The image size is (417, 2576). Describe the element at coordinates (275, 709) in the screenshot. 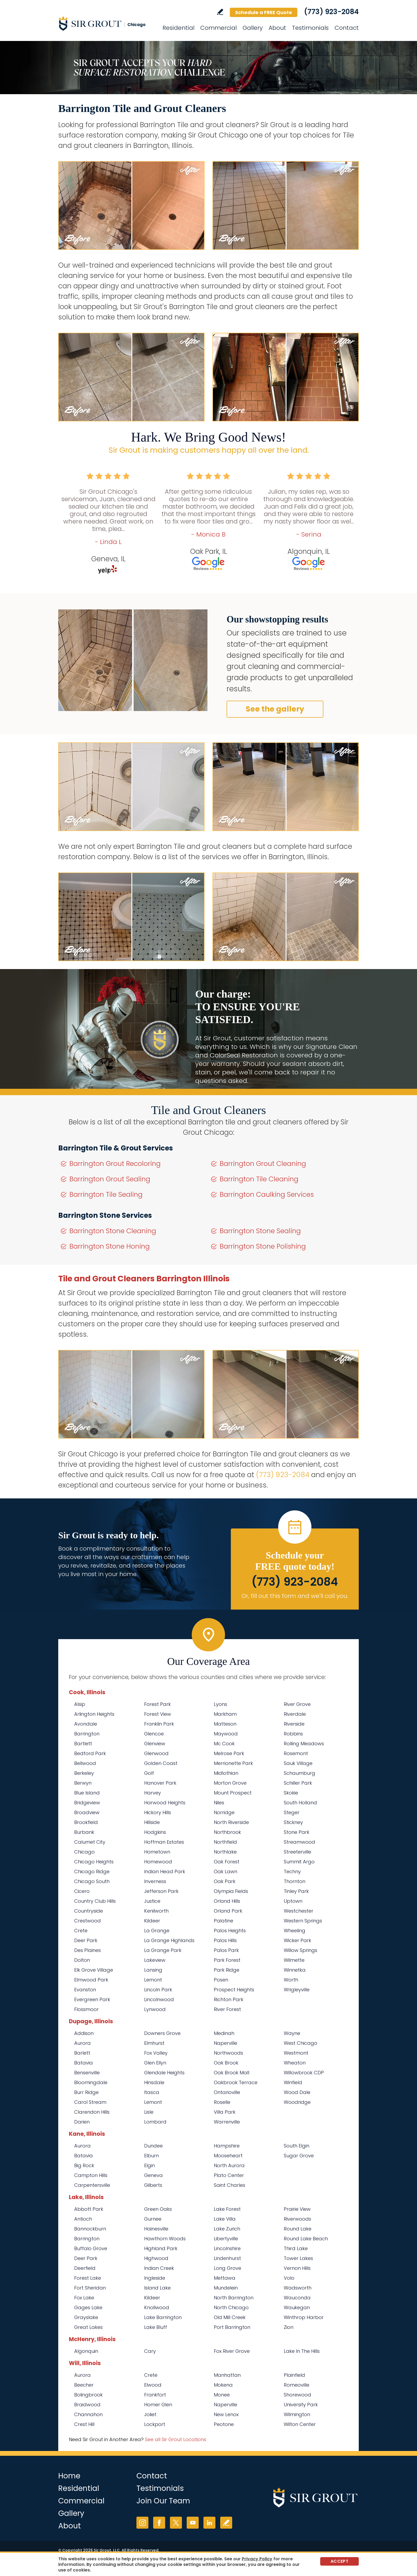

I see `See the gallery [Go to Before and After]` at that location.